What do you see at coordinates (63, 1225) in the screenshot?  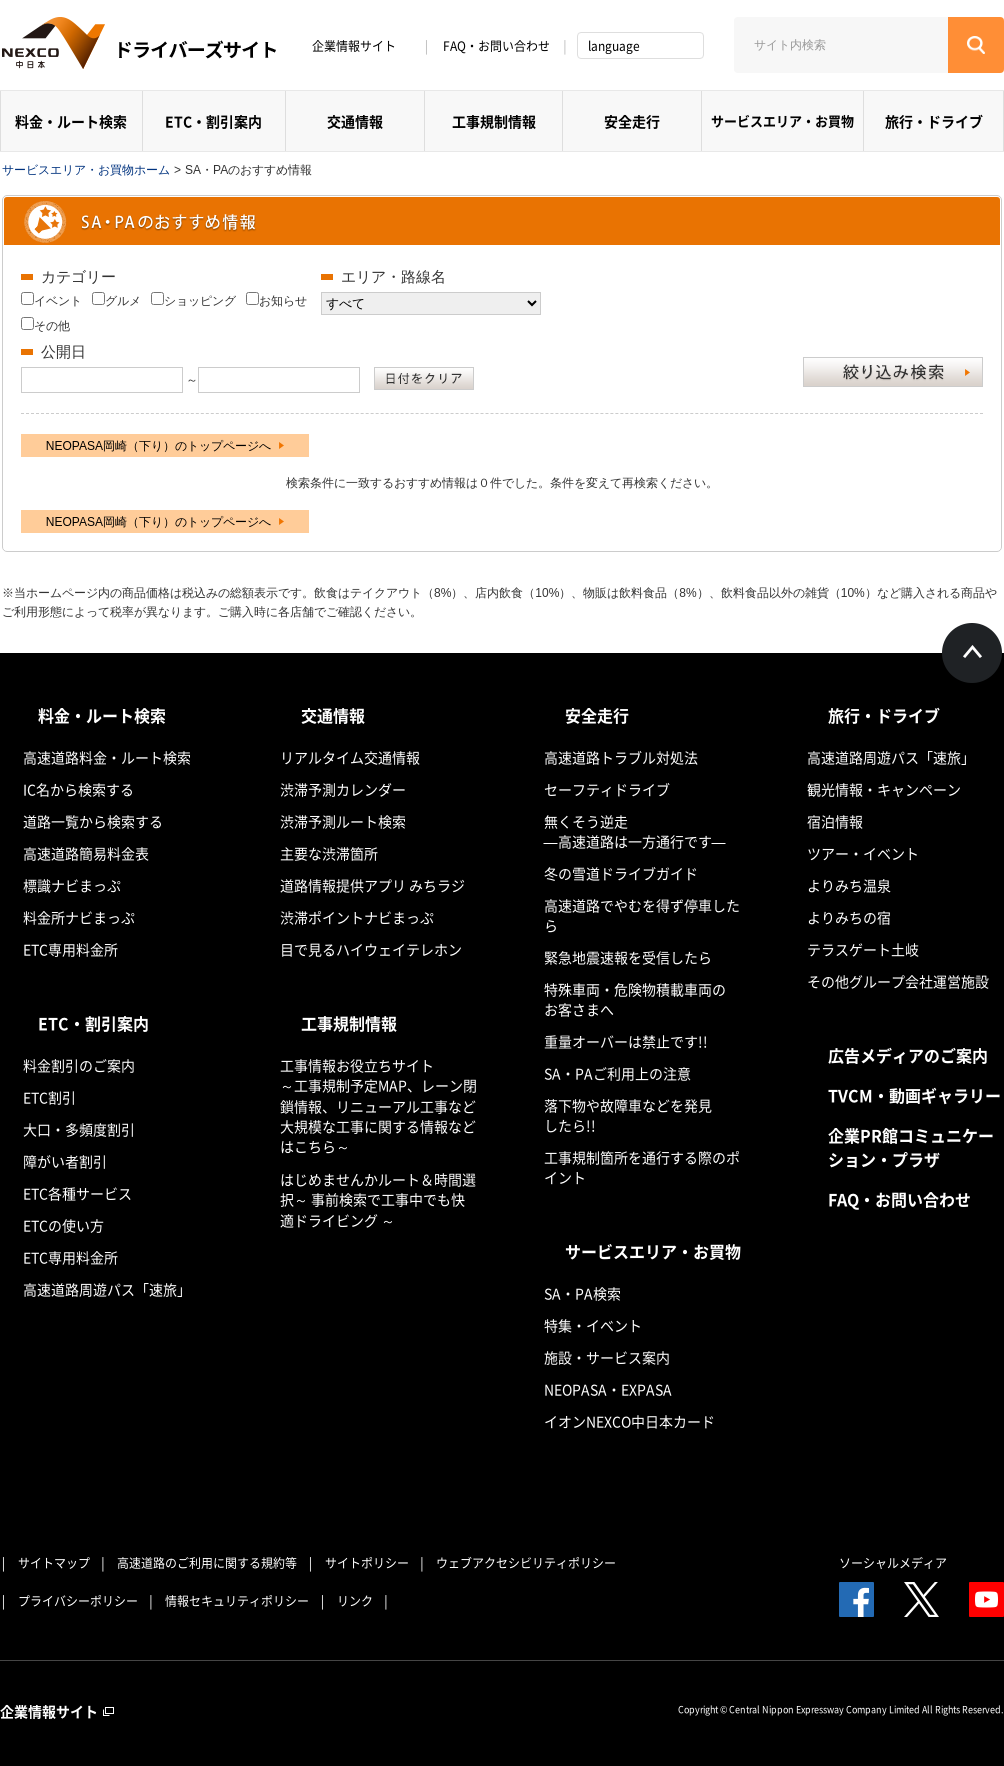 I see `ETCの使い方` at bounding box center [63, 1225].